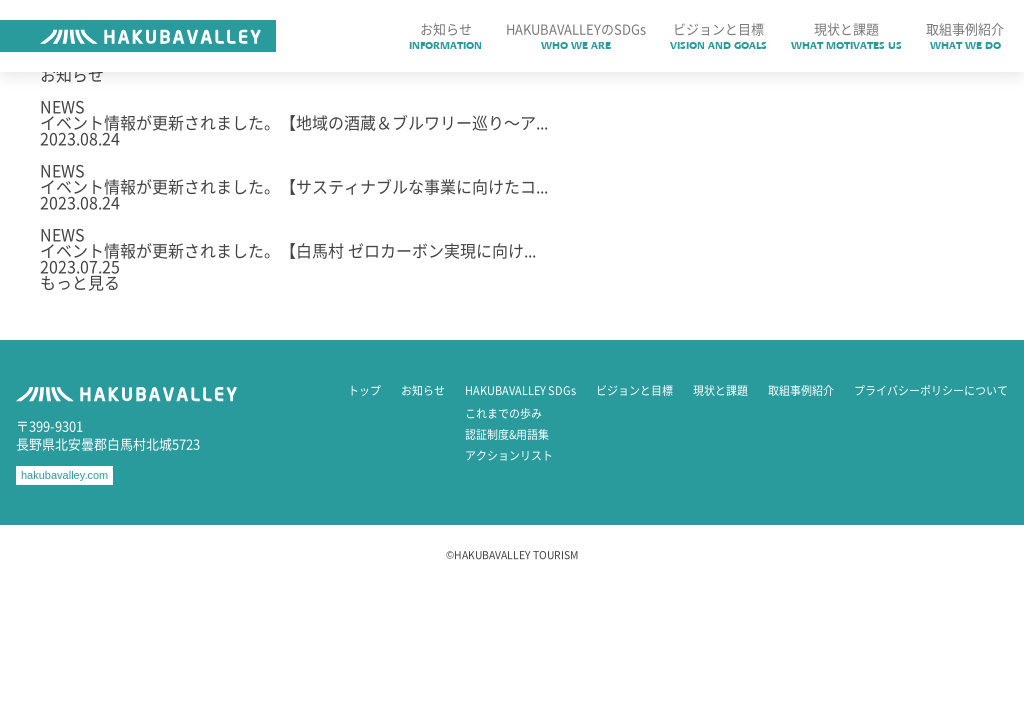  I want to click on 認証制度&用語集, so click(507, 434).